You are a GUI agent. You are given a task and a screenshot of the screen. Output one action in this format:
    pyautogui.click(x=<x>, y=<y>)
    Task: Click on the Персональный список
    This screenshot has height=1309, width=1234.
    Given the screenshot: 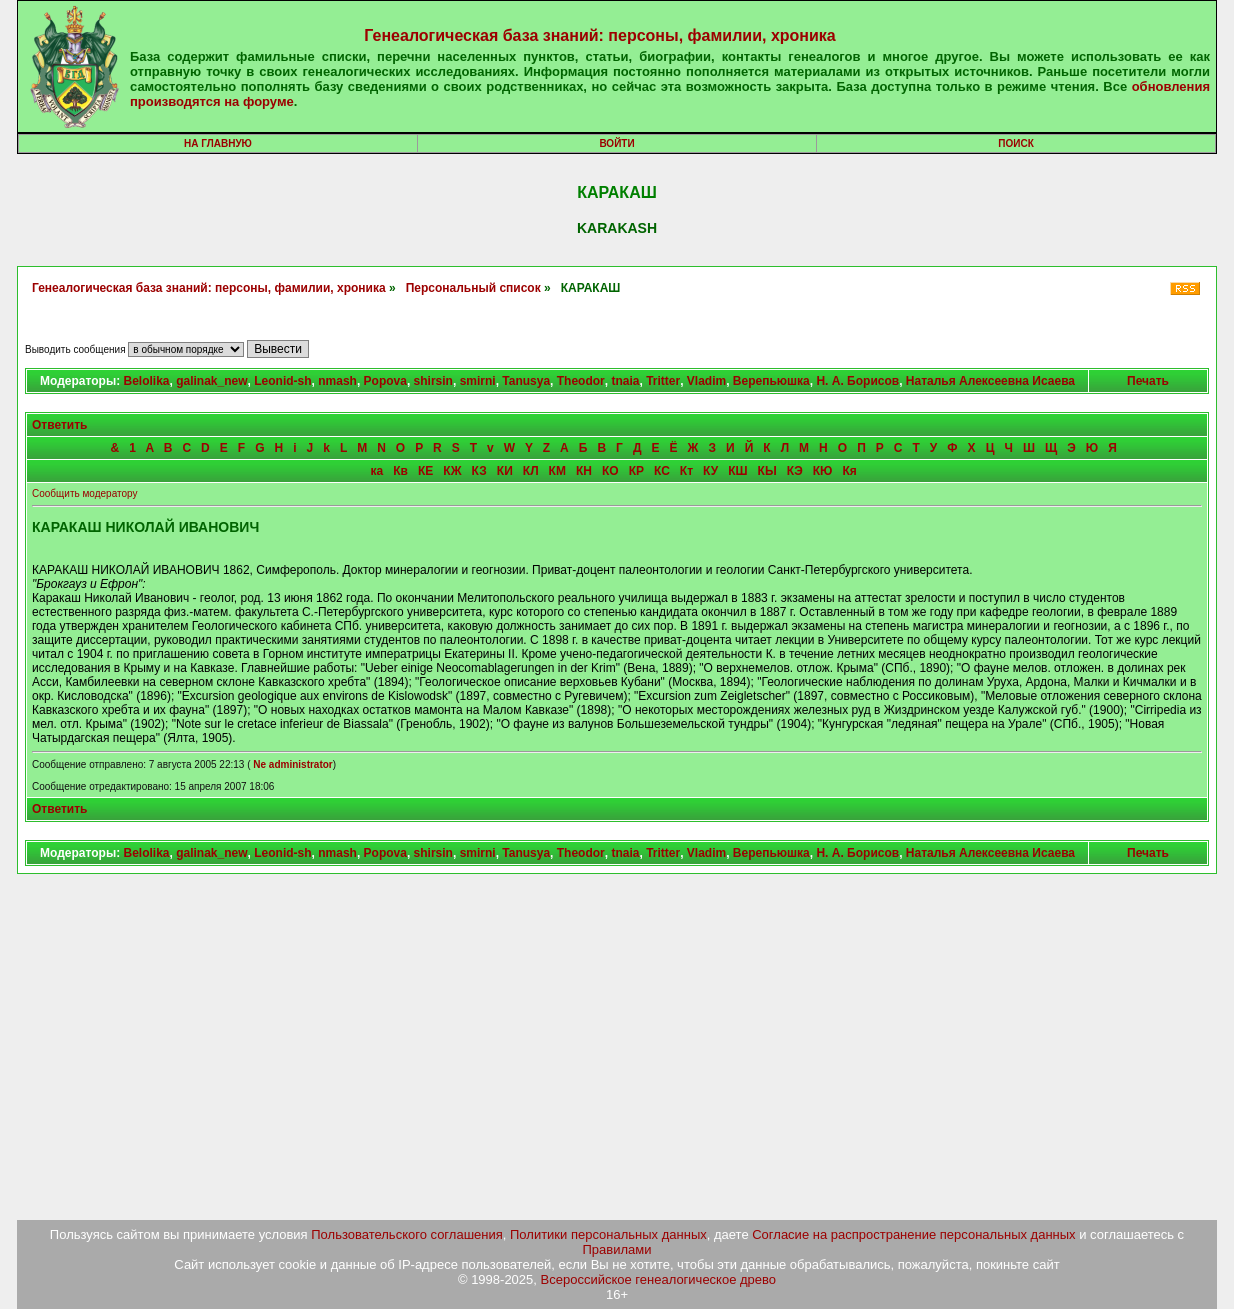 What is the action you would take?
    pyautogui.click(x=473, y=288)
    